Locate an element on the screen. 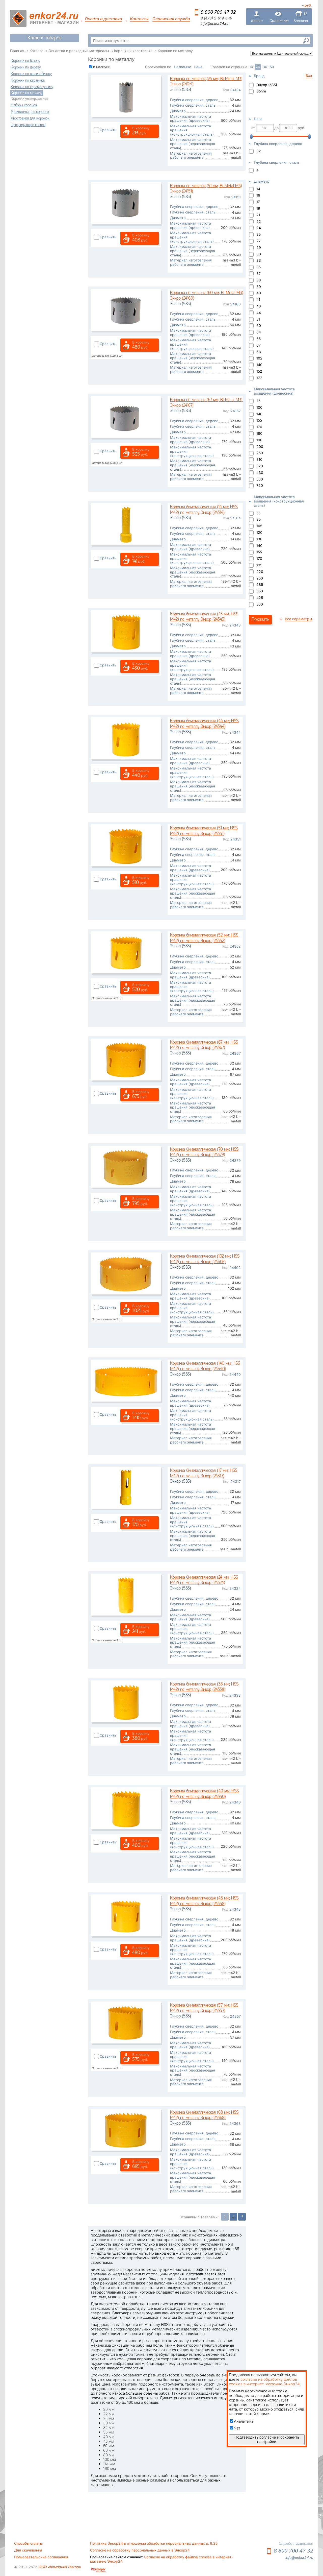 The width and height of the screenshot is (323, 2576). Политика Энкор24 в отношении обработки персональных данных в. 6.25 is located at coordinates (154, 2543).